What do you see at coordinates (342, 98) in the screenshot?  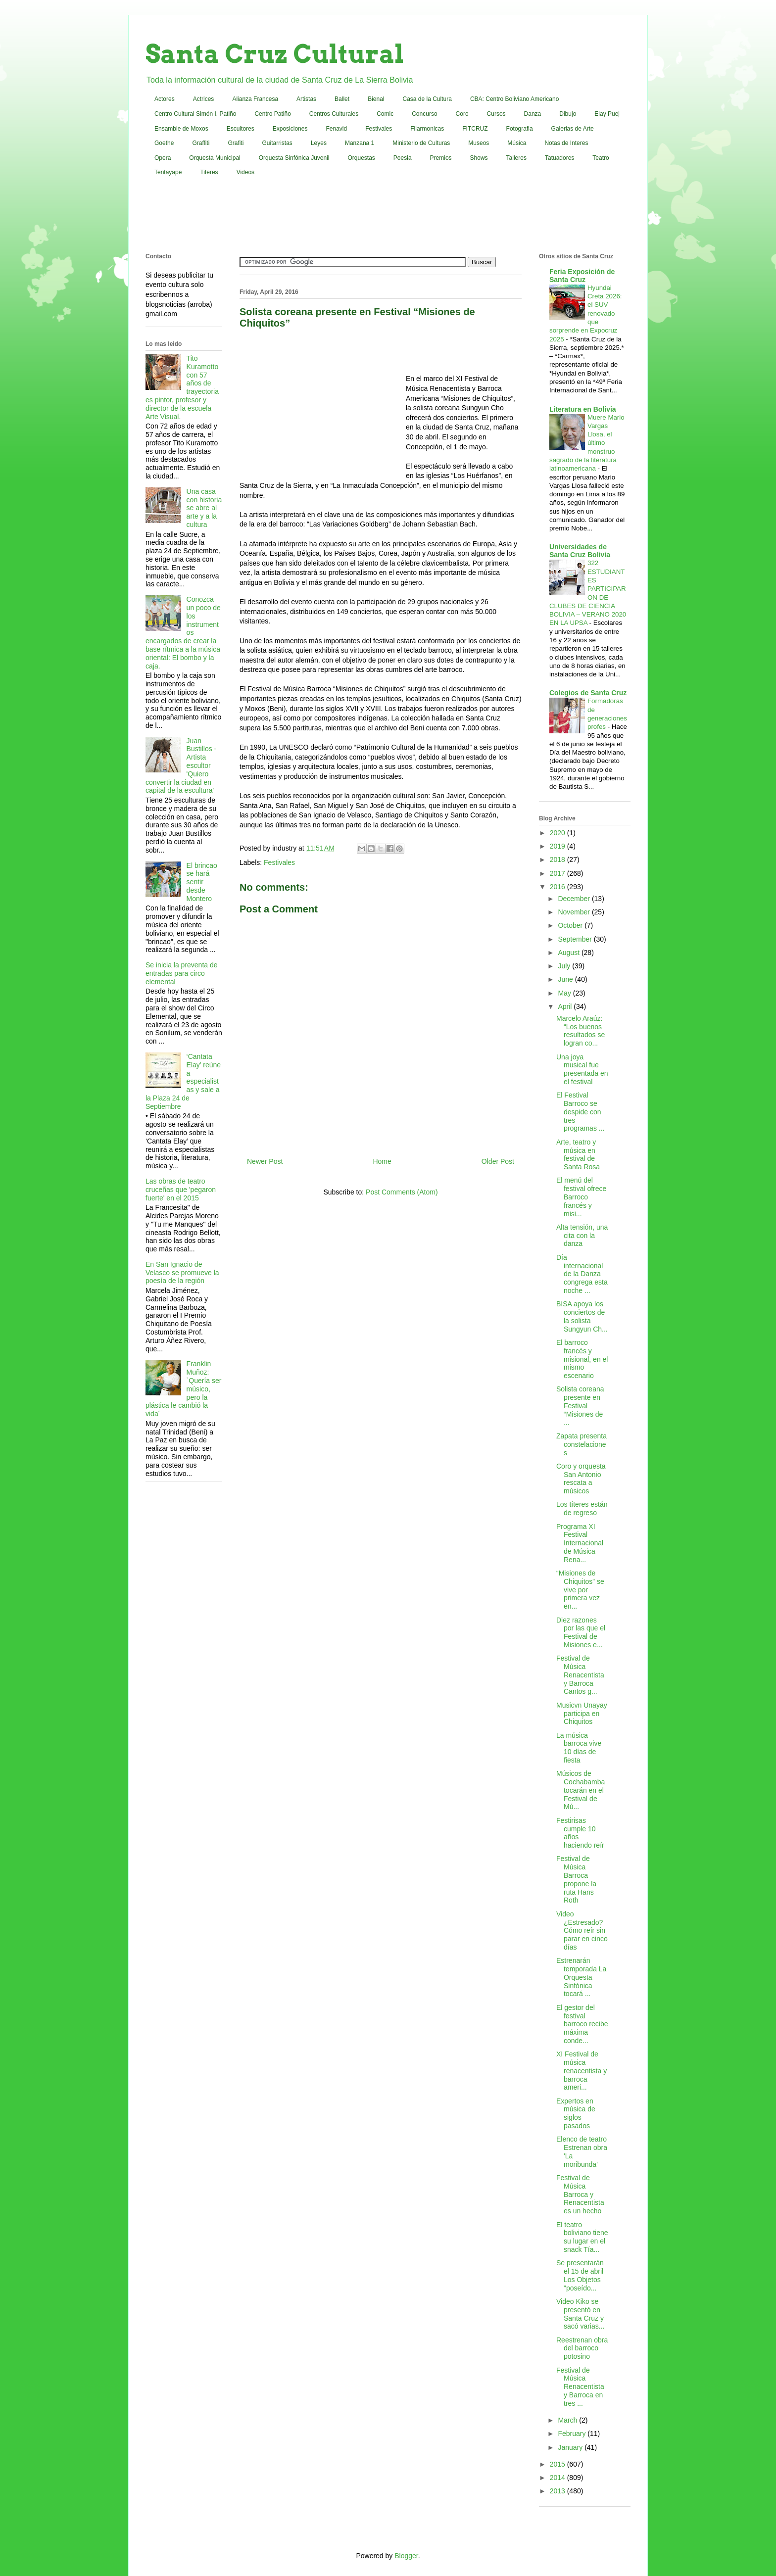 I see `Ballet` at bounding box center [342, 98].